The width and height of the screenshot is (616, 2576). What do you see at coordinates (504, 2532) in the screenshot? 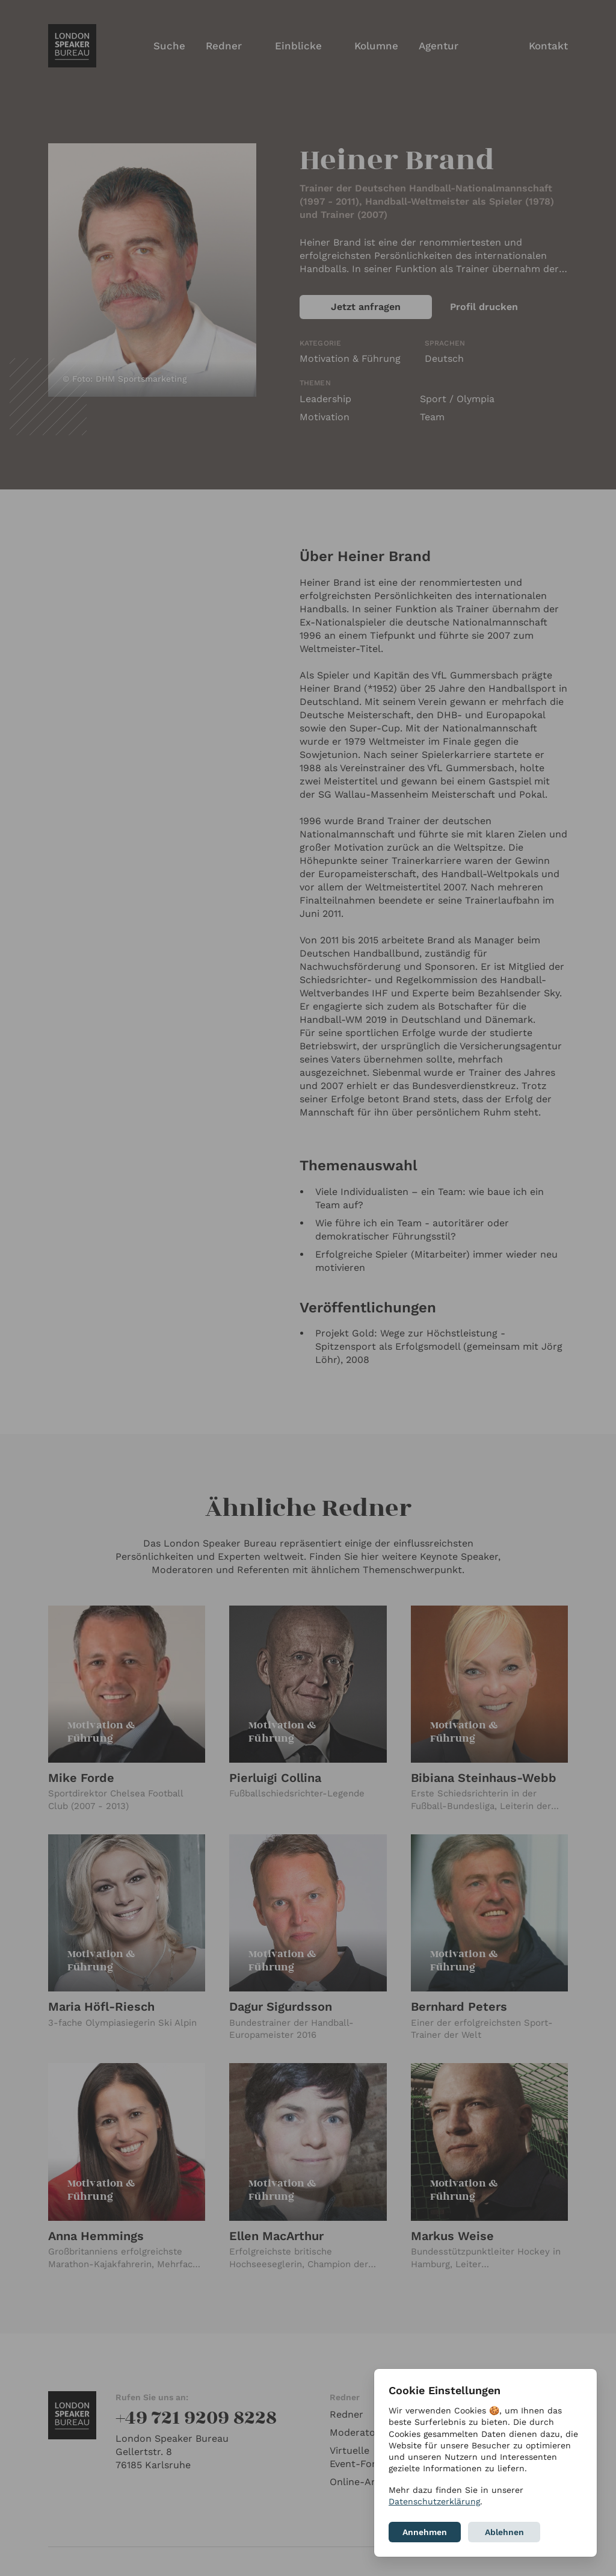
I see `Ablehnen` at bounding box center [504, 2532].